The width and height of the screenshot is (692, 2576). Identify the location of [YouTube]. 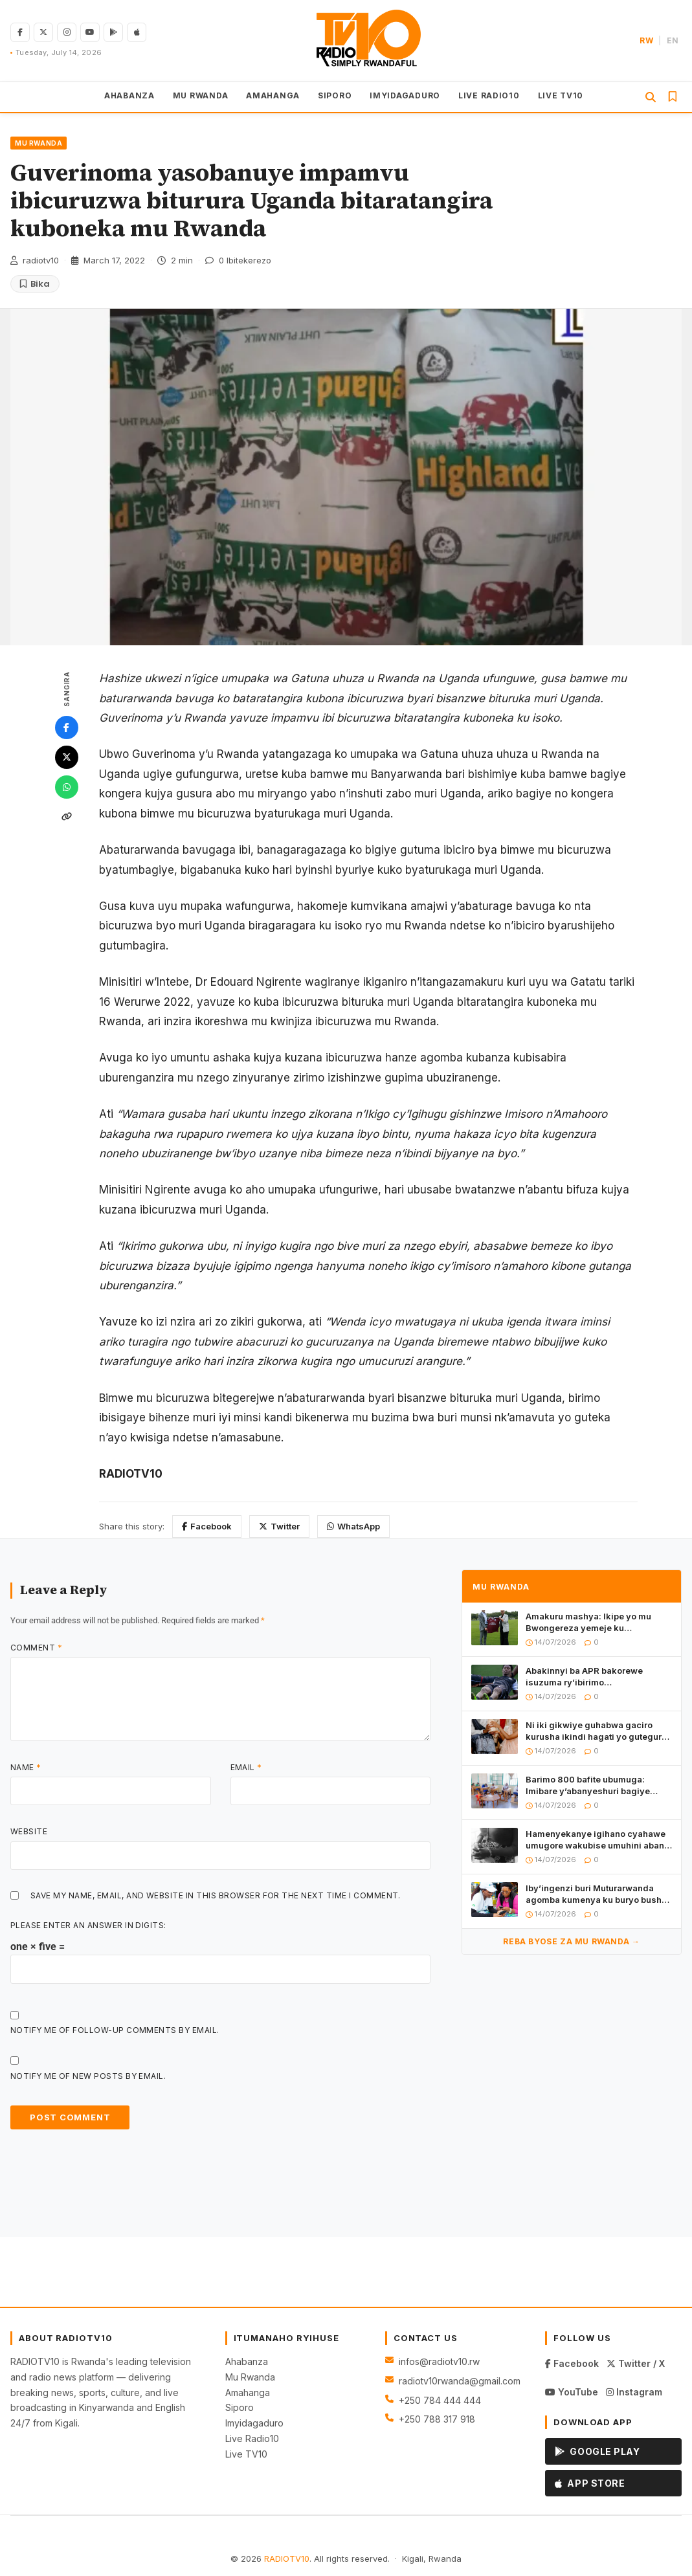
(90, 32).